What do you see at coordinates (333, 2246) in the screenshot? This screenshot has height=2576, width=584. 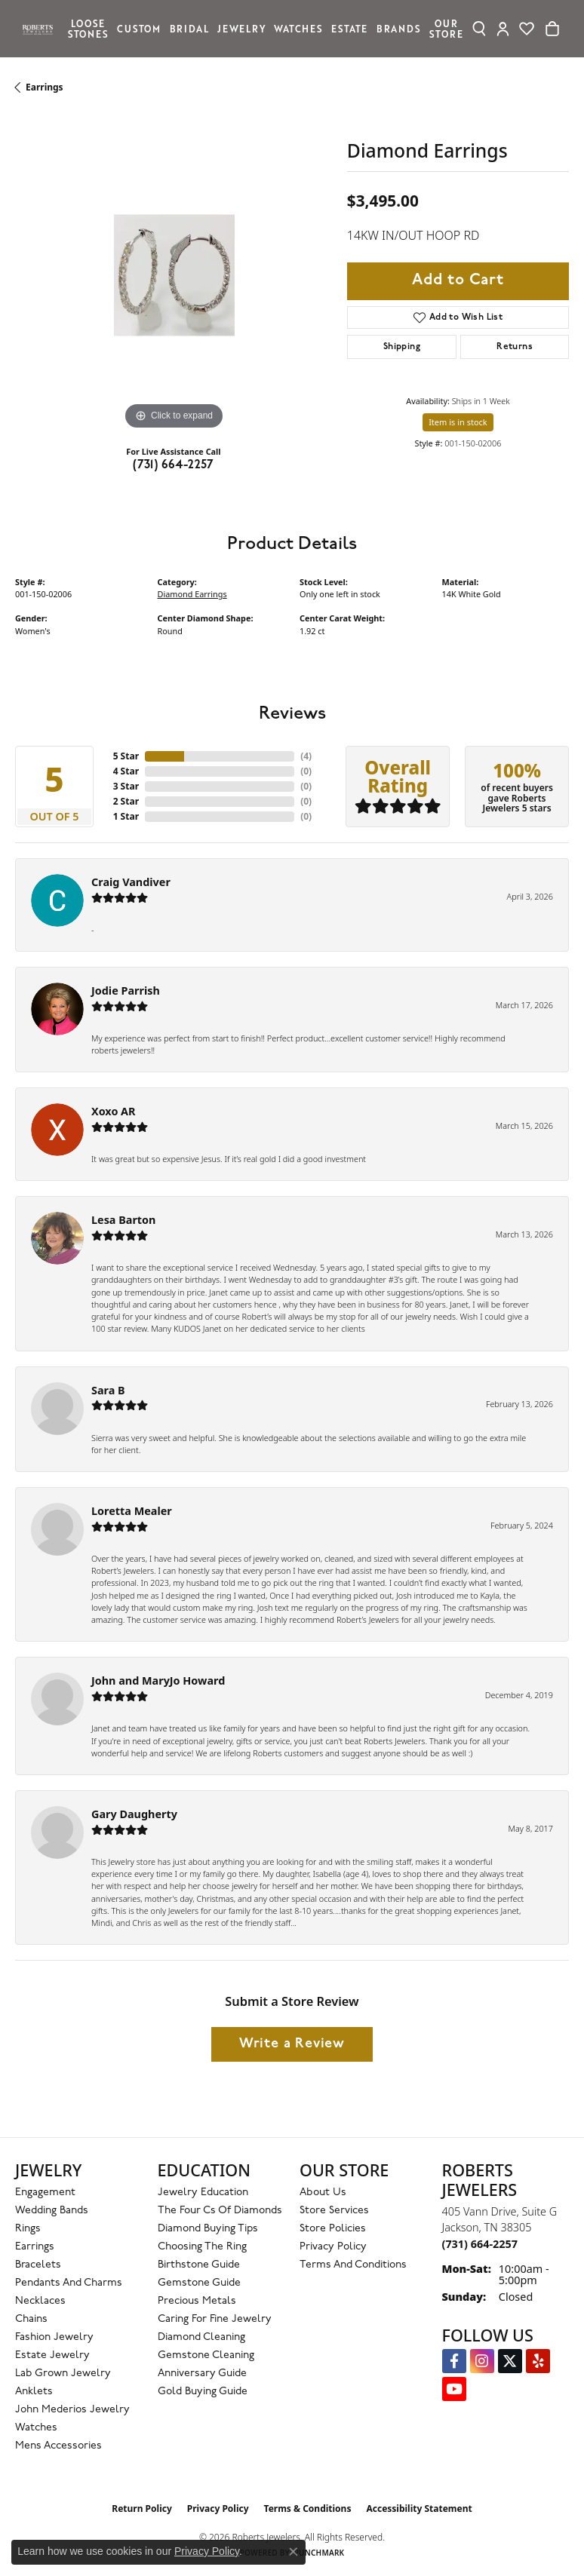 I see `Privacy Policy` at bounding box center [333, 2246].